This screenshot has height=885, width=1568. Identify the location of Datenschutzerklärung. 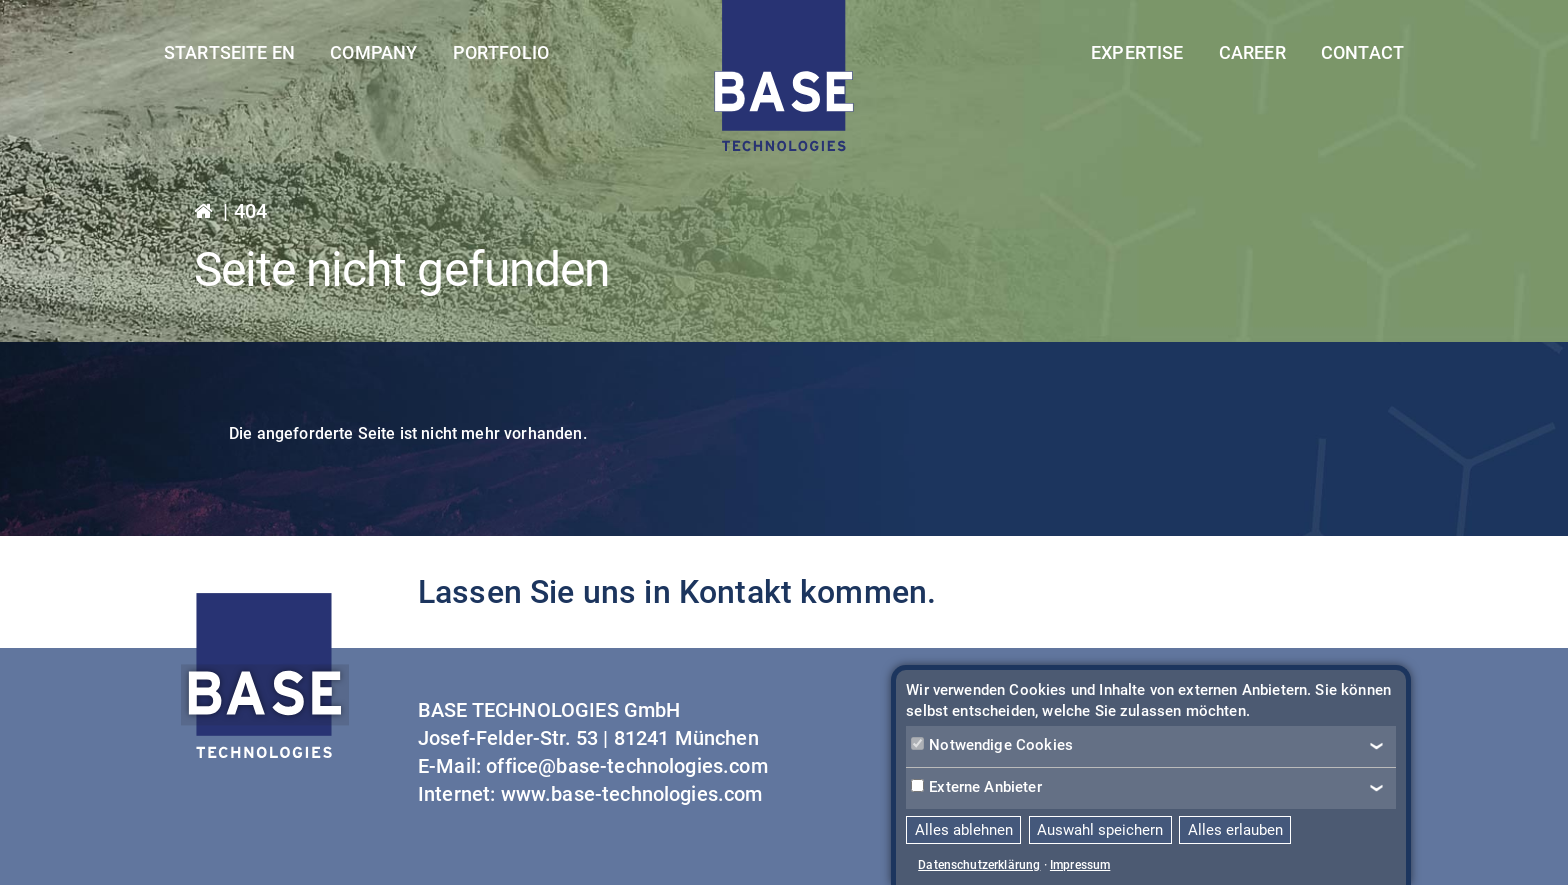
(979, 865).